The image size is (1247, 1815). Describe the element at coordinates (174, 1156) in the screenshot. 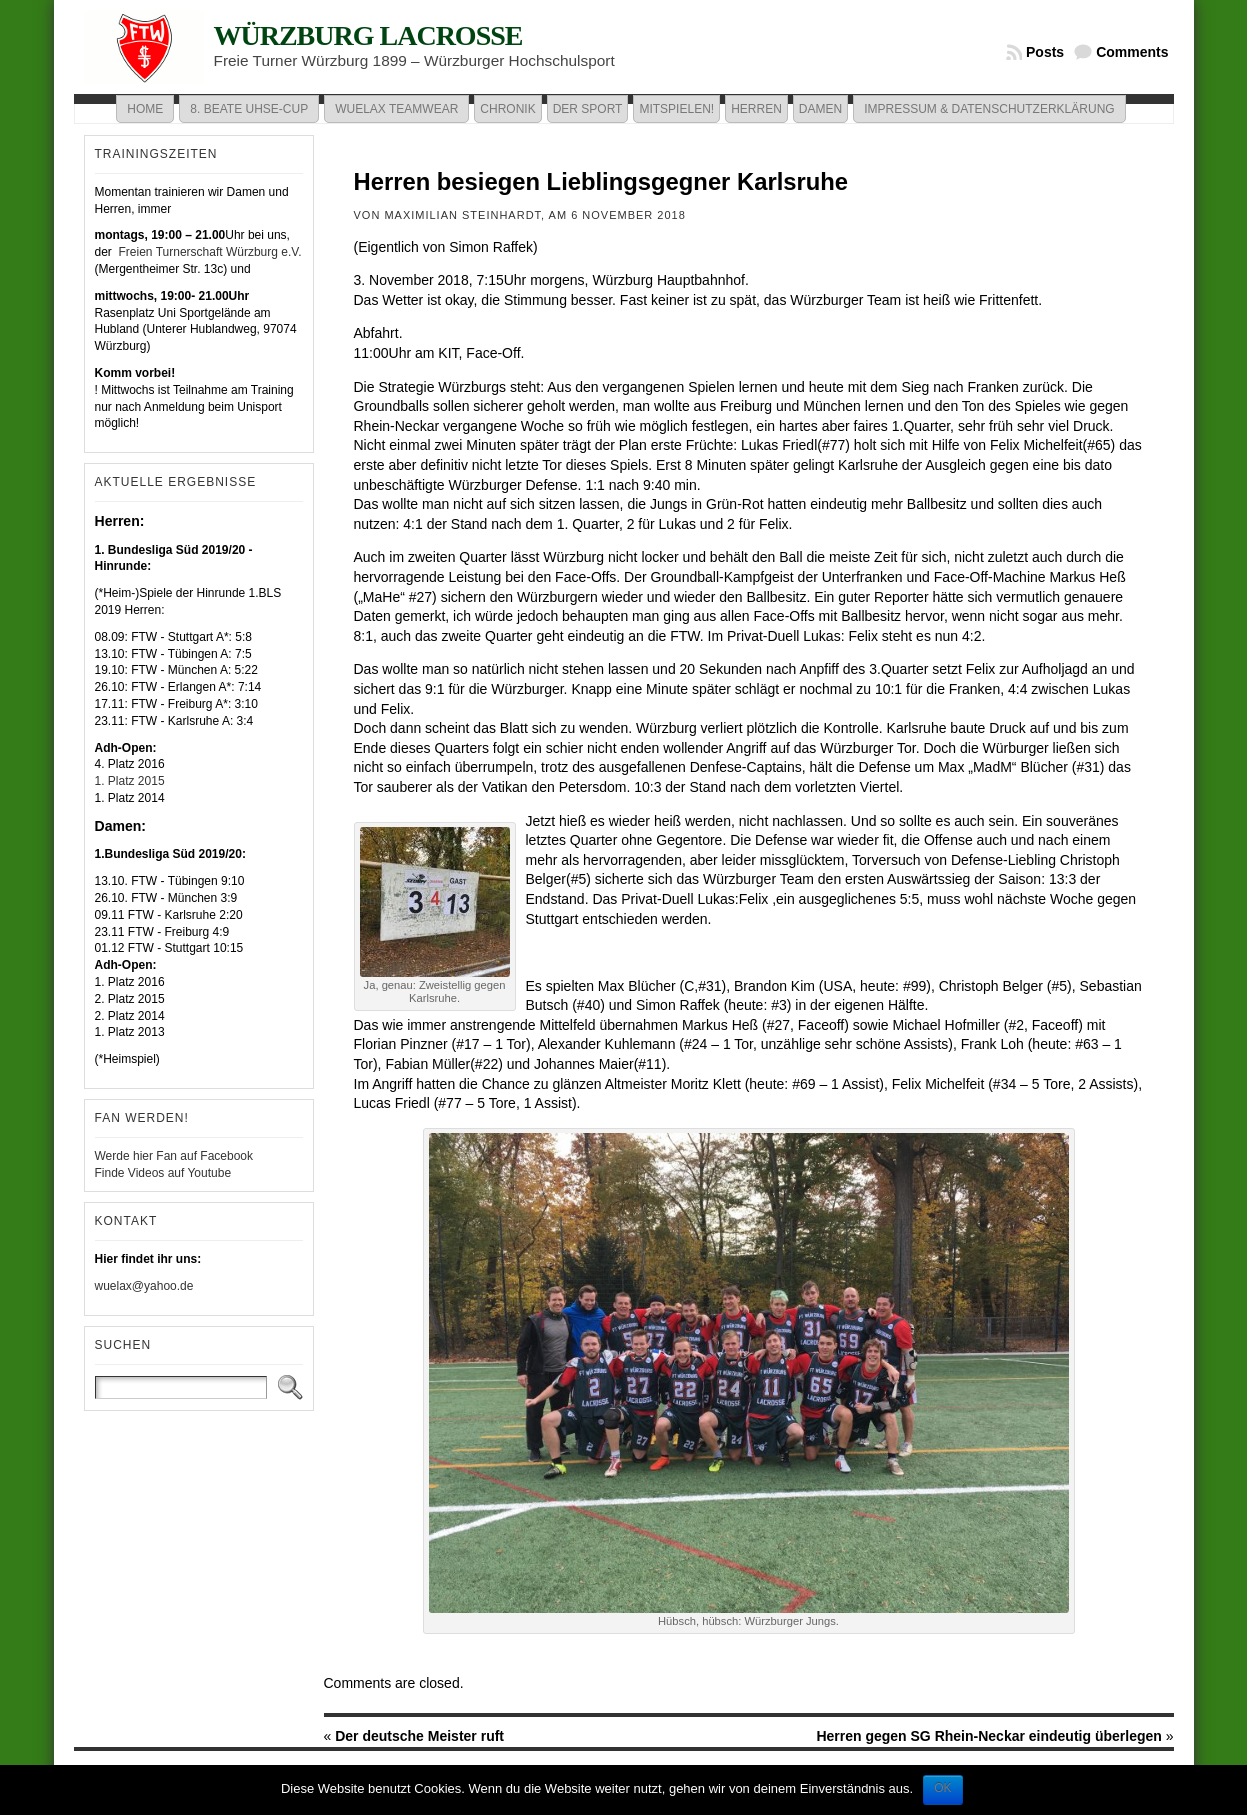

I see `Werde hier Fan auf Facebook` at that location.